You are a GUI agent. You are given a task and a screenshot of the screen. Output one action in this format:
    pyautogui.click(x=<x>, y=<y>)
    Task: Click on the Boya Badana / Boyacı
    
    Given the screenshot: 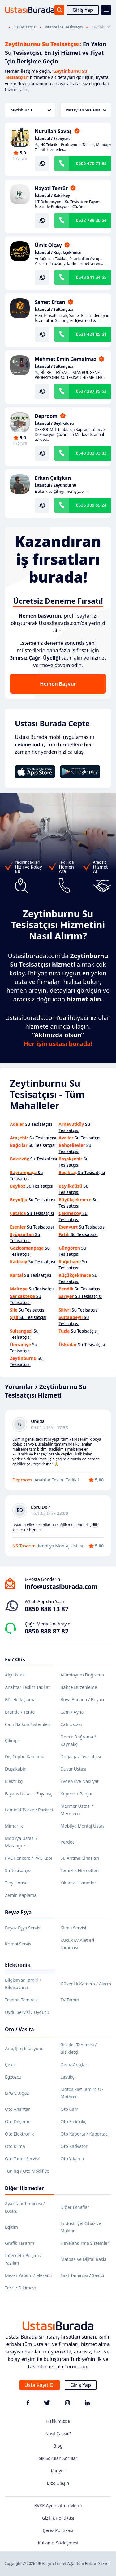 What is the action you would take?
    pyautogui.click(x=82, y=1699)
    